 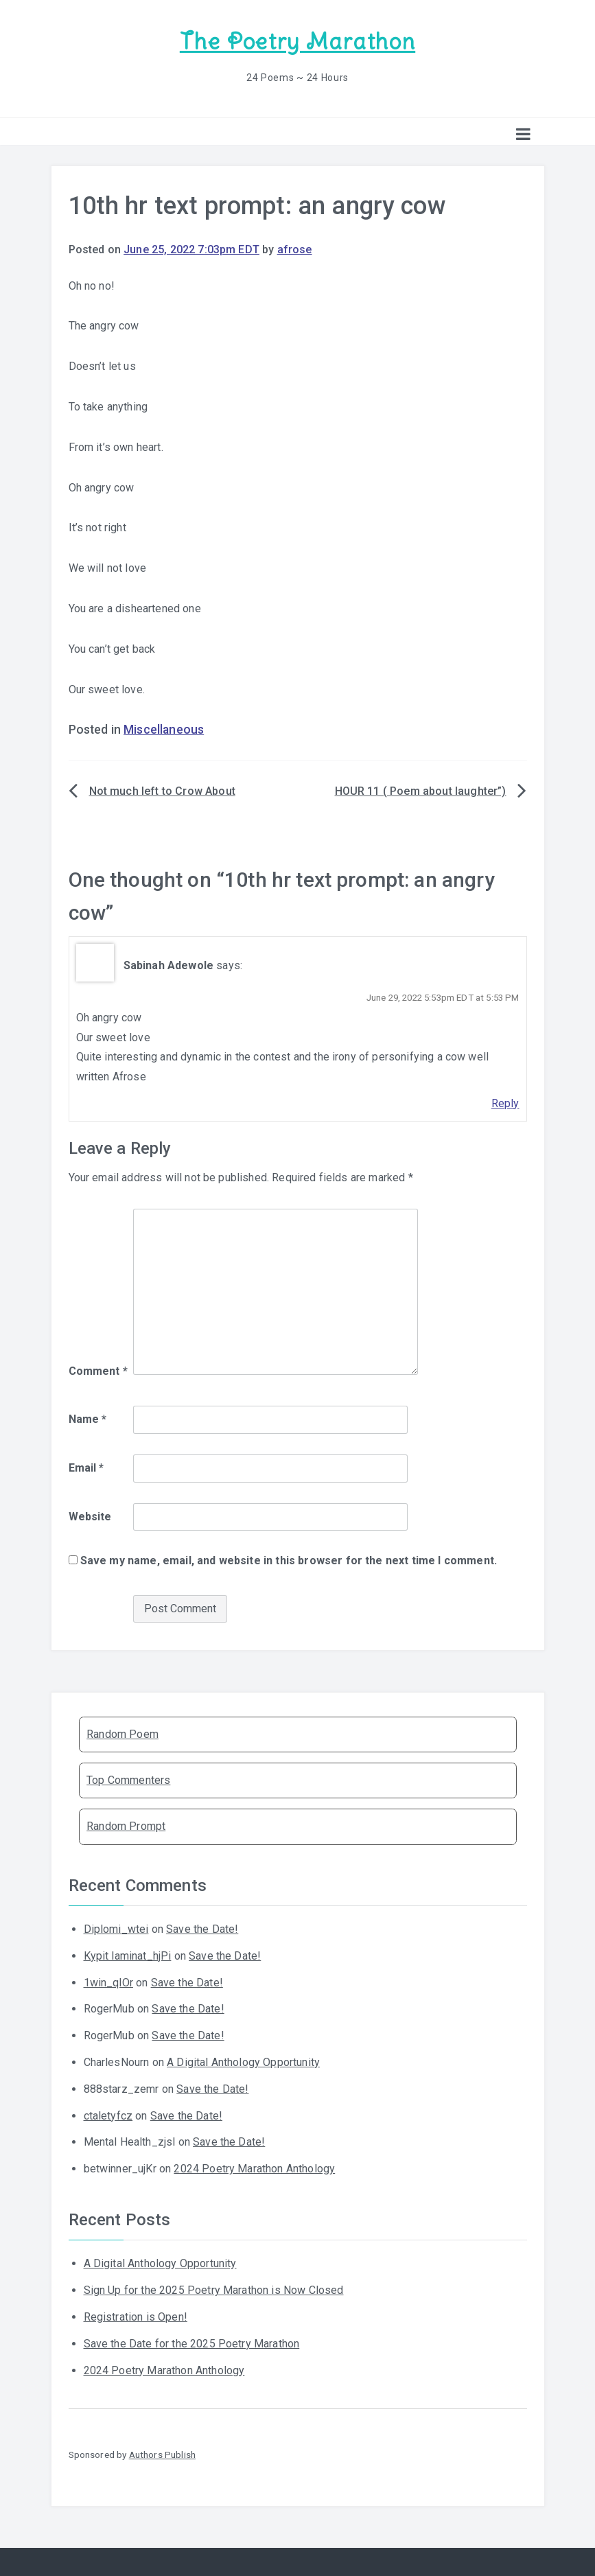 What do you see at coordinates (505, 1103) in the screenshot?
I see `Reply [Reply to Sabinah Adewole]` at bounding box center [505, 1103].